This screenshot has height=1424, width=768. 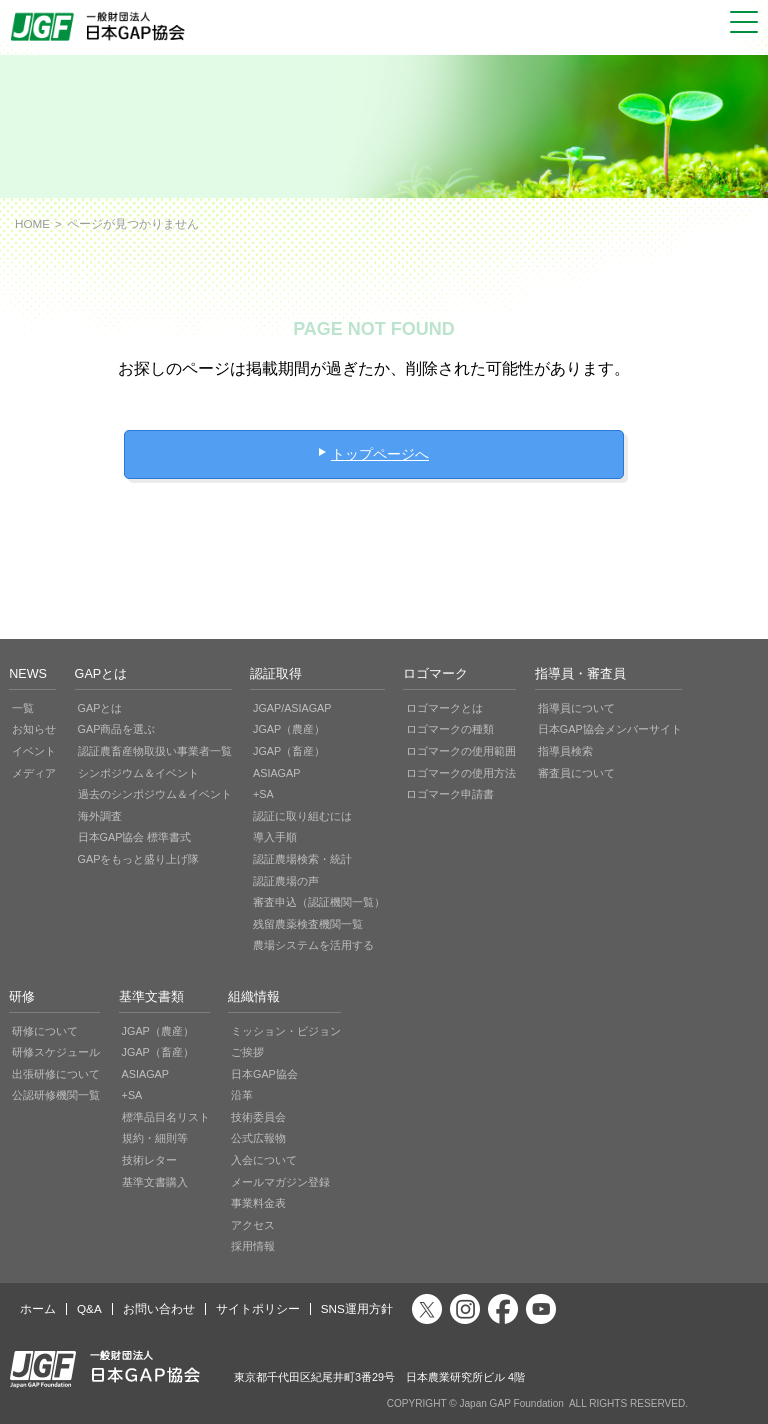 I want to click on JGAP（農産）, so click(x=289, y=729).